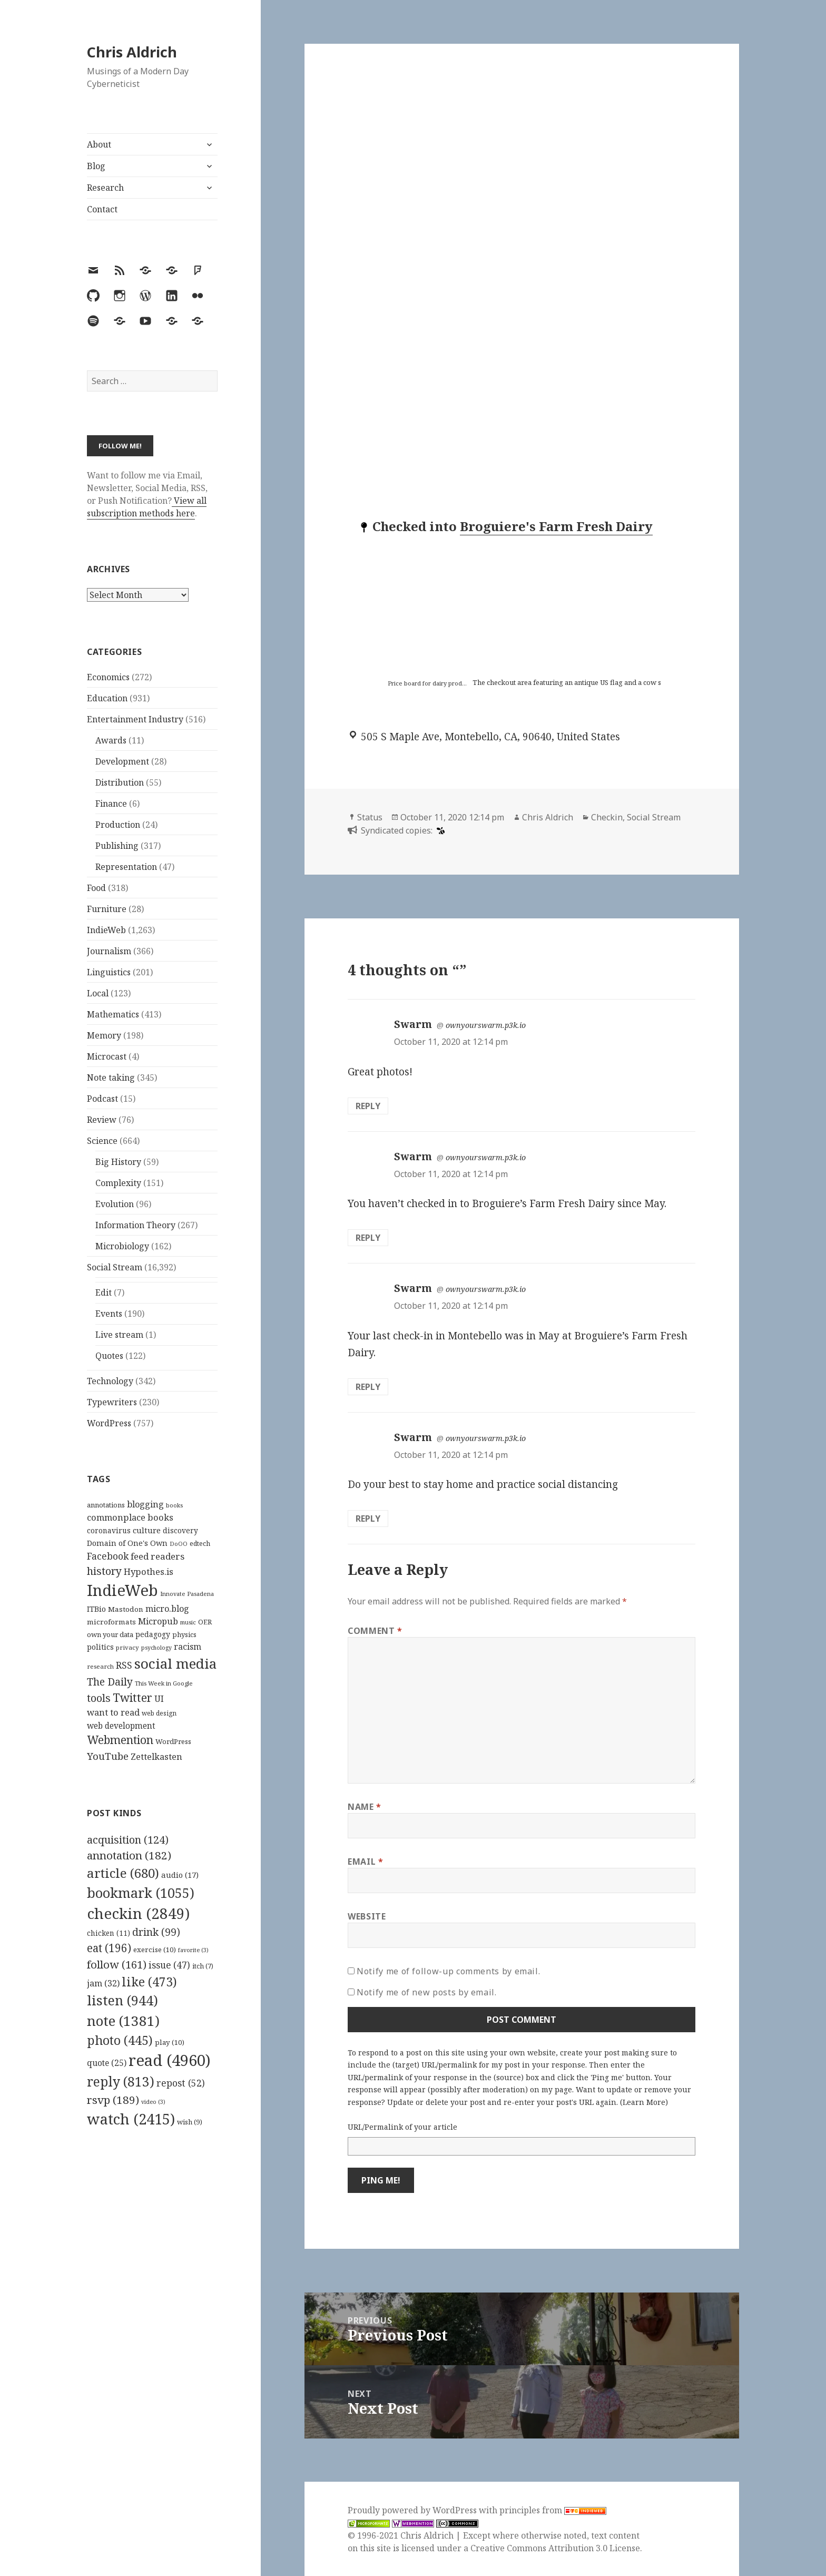  I want to click on Notify me of follow-up comments by email., so click(448, 1971).